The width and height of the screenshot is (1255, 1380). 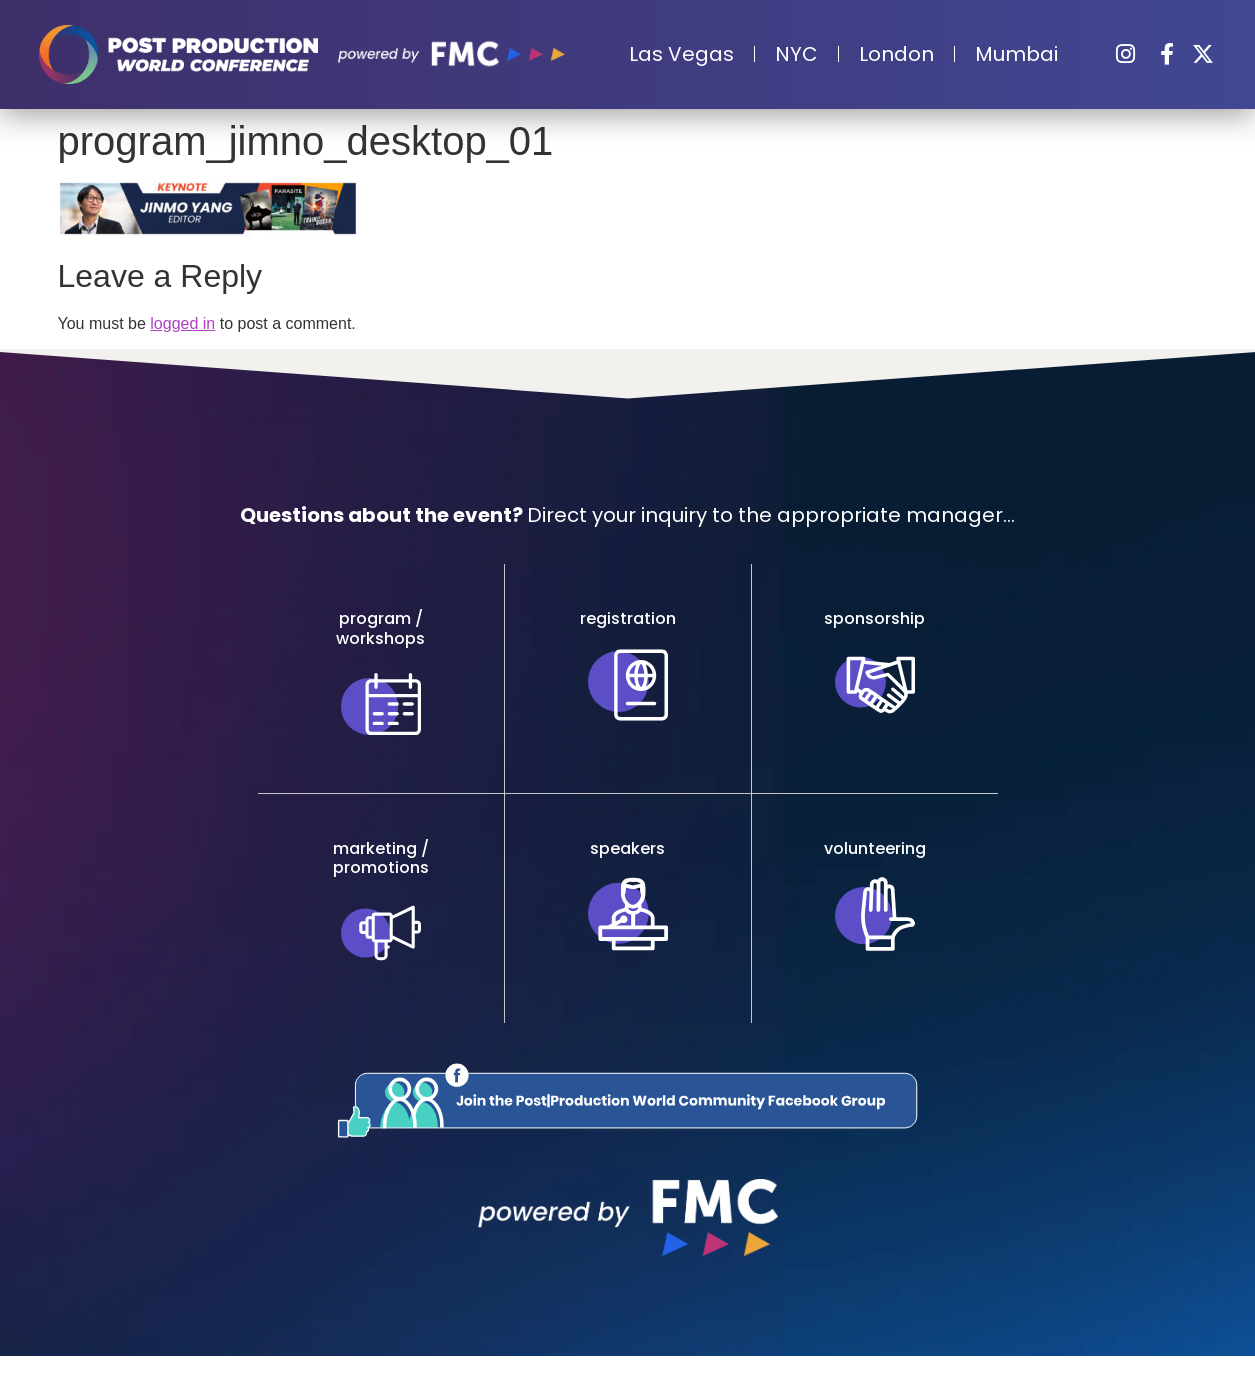 What do you see at coordinates (182, 323) in the screenshot?
I see `logged in` at bounding box center [182, 323].